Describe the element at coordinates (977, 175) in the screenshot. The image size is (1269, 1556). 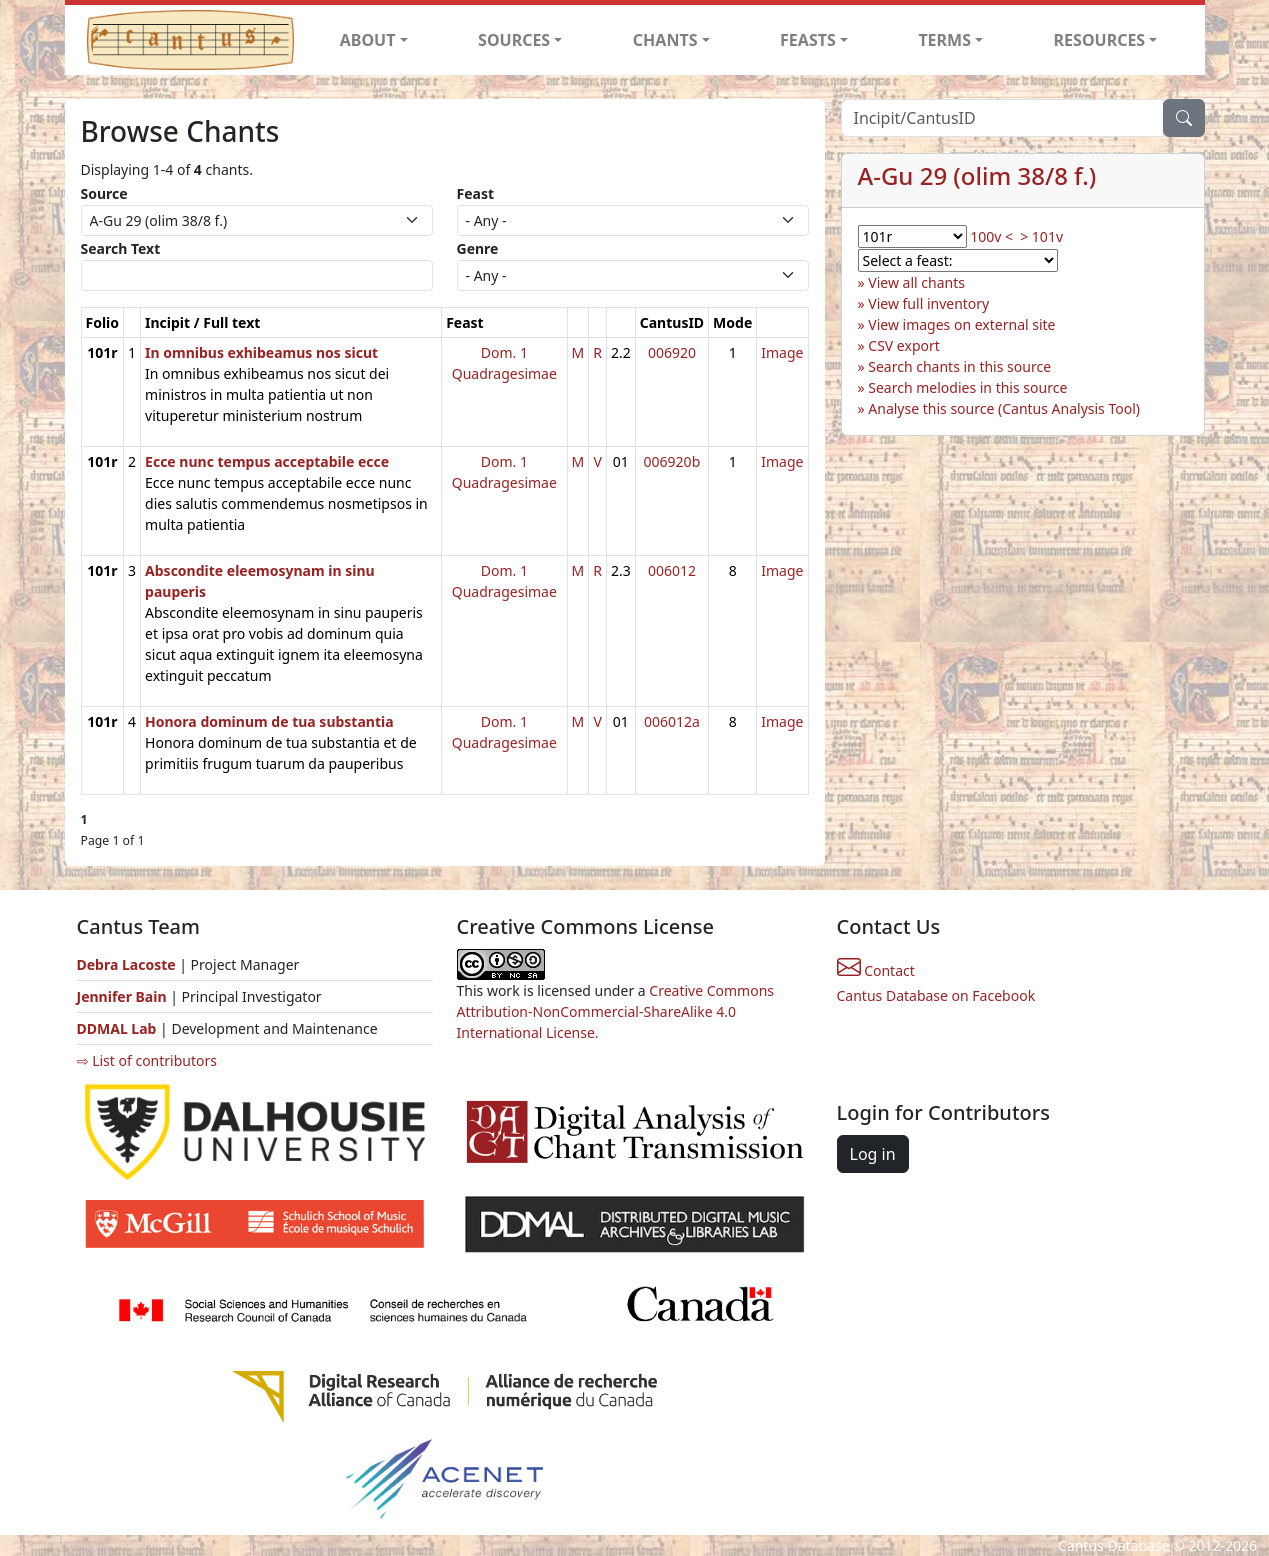
I see `A-Gu 29 (olim 38/8 f.)` at that location.